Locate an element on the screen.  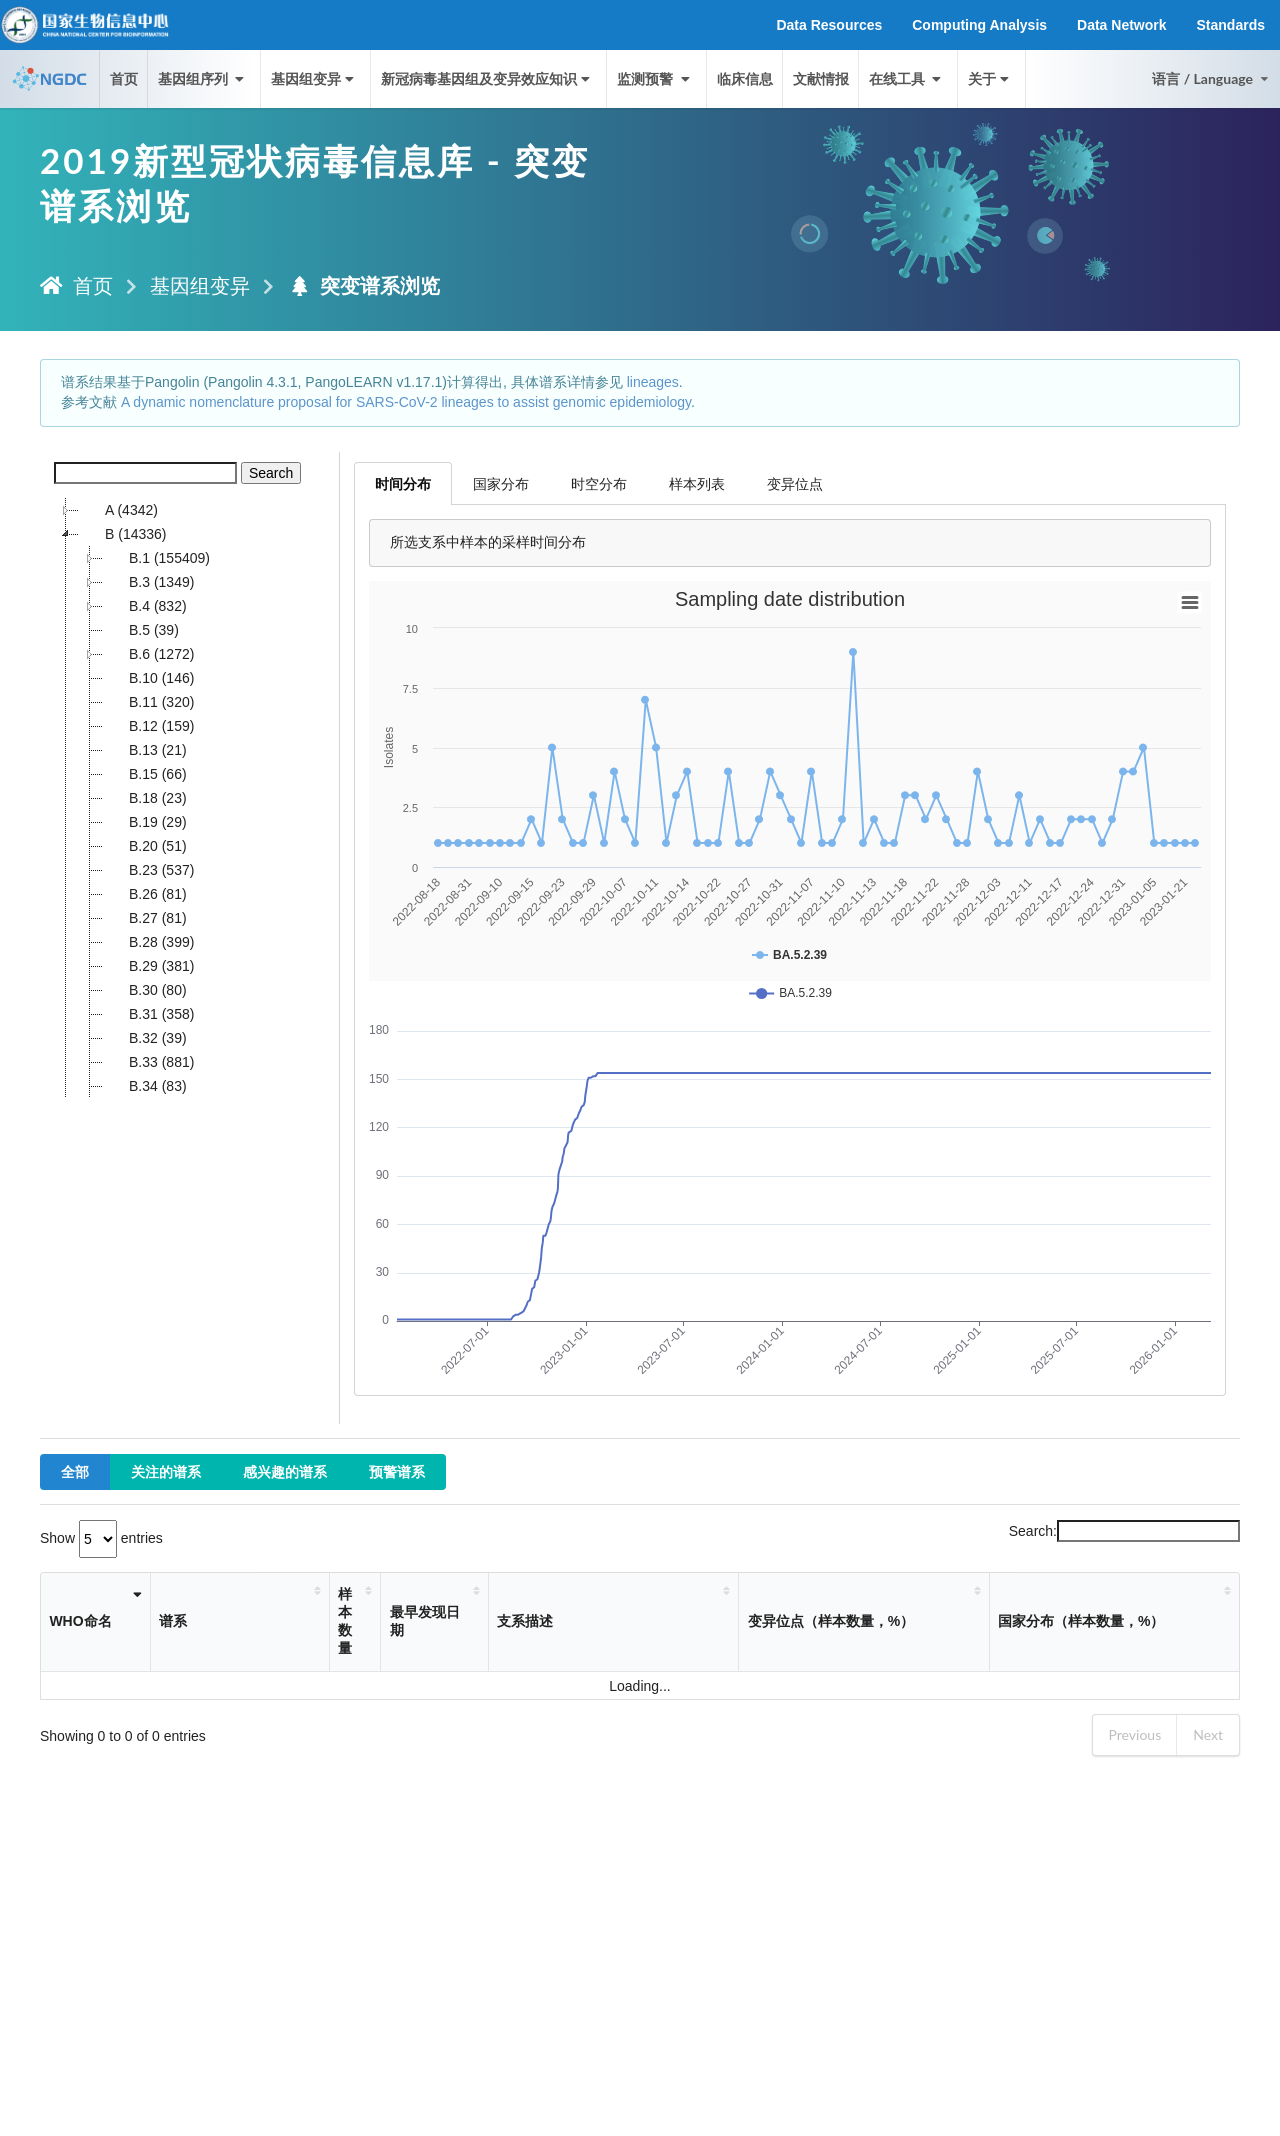
样本列表 is located at coordinates (697, 483).